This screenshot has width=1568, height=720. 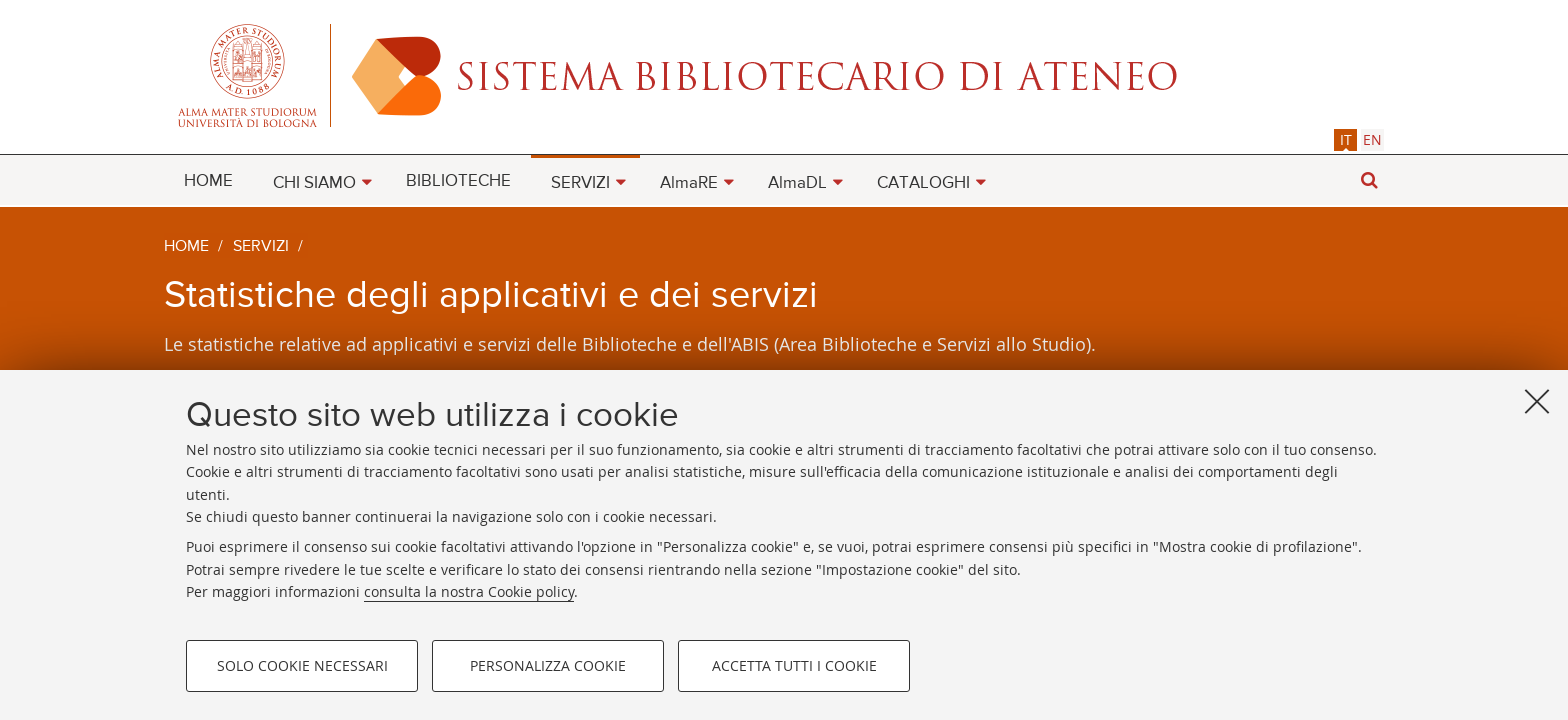 I want to click on AlmaDL, so click(x=797, y=183).